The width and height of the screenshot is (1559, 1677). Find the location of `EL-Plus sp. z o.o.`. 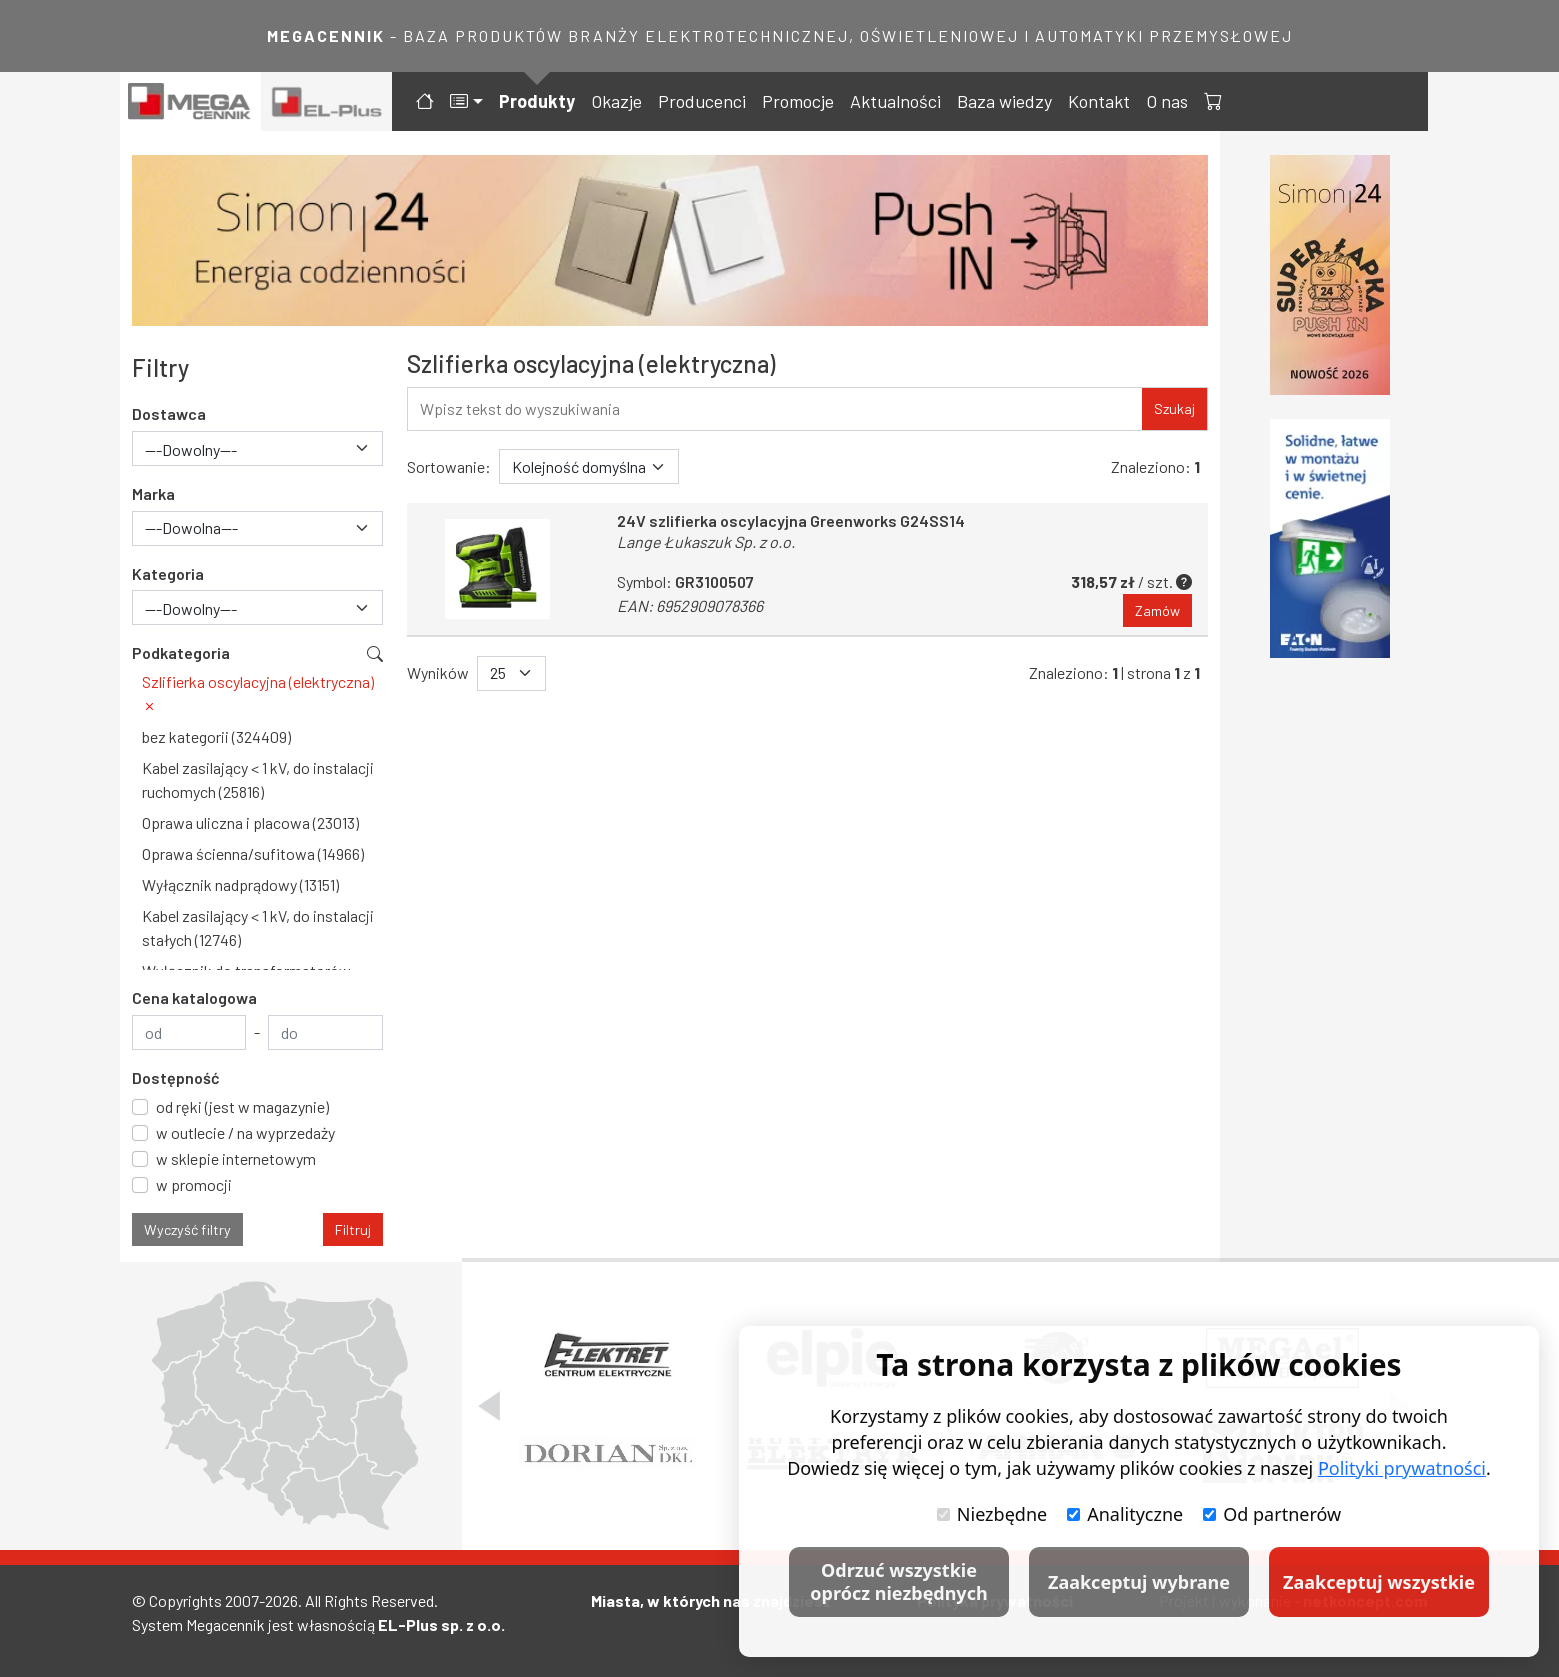

EL-Plus sp. z o.o. is located at coordinates (441, 1624).